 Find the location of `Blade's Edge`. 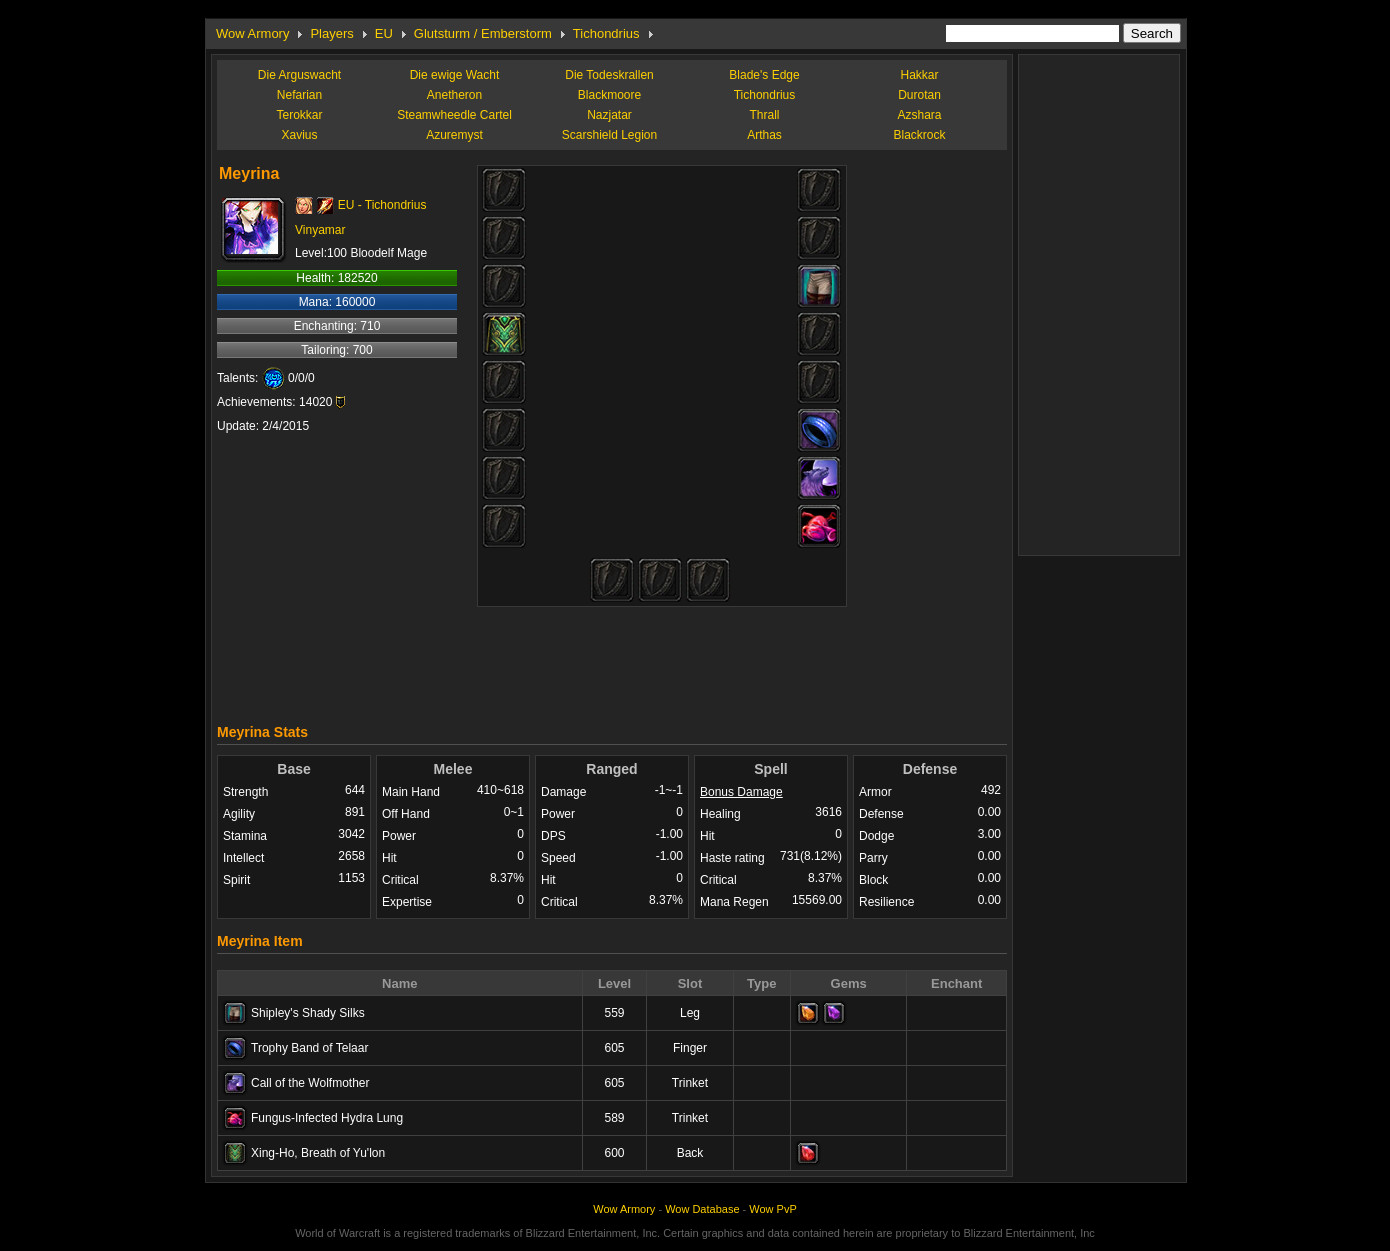

Blade's Edge is located at coordinates (764, 75).